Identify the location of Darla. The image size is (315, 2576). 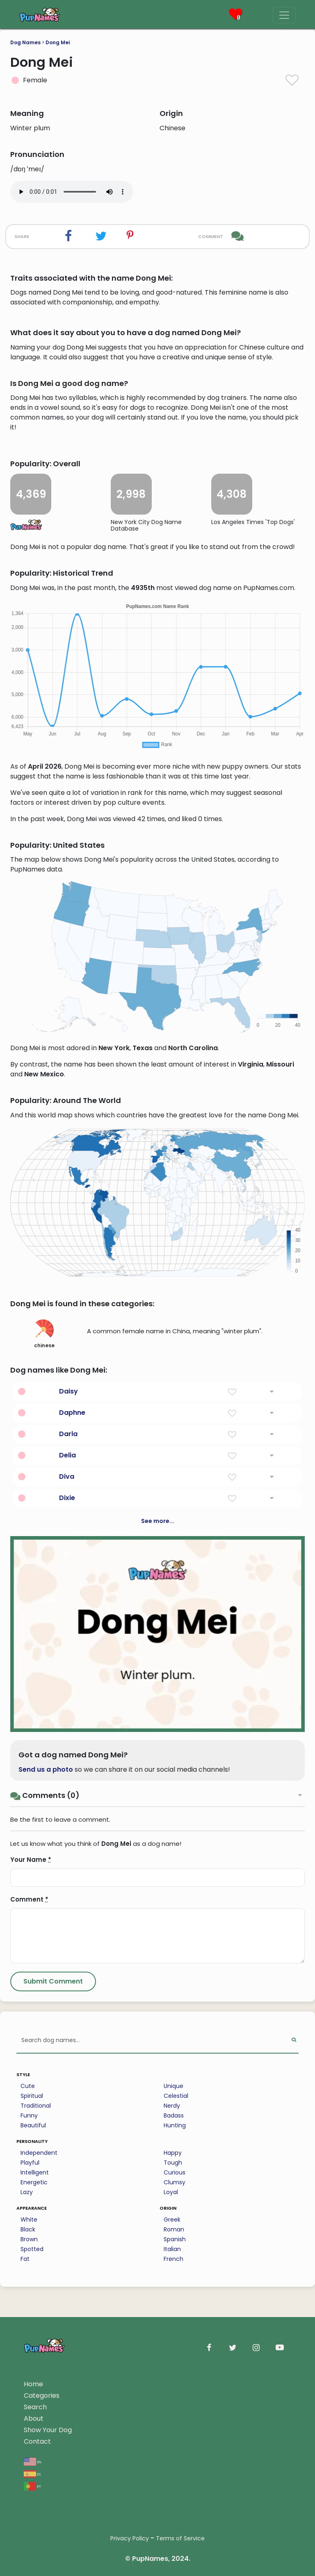
(68, 1434).